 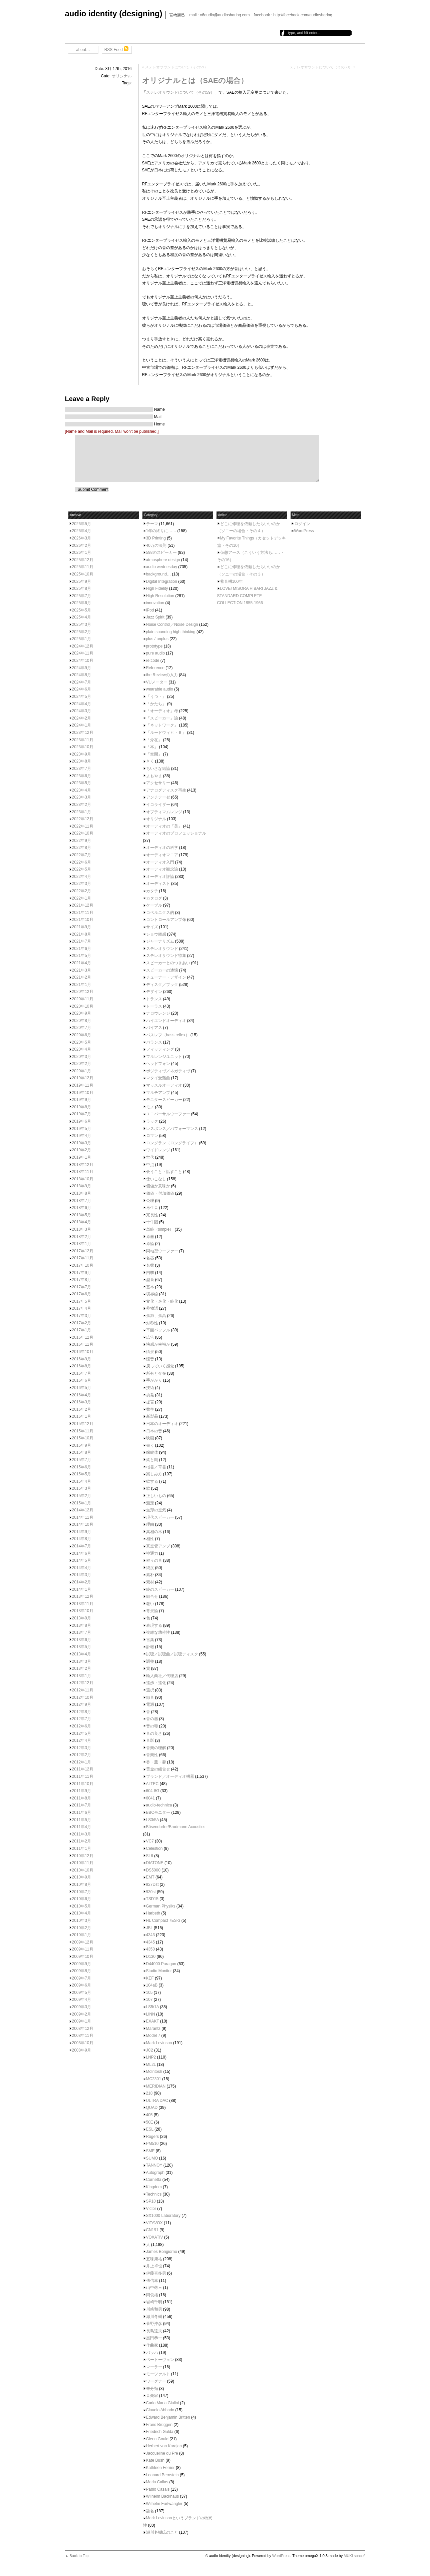 What do you see at coordinates (82, 1337) in the screenshot?
I see `2016年12月` at bounding box center [82, 1337].